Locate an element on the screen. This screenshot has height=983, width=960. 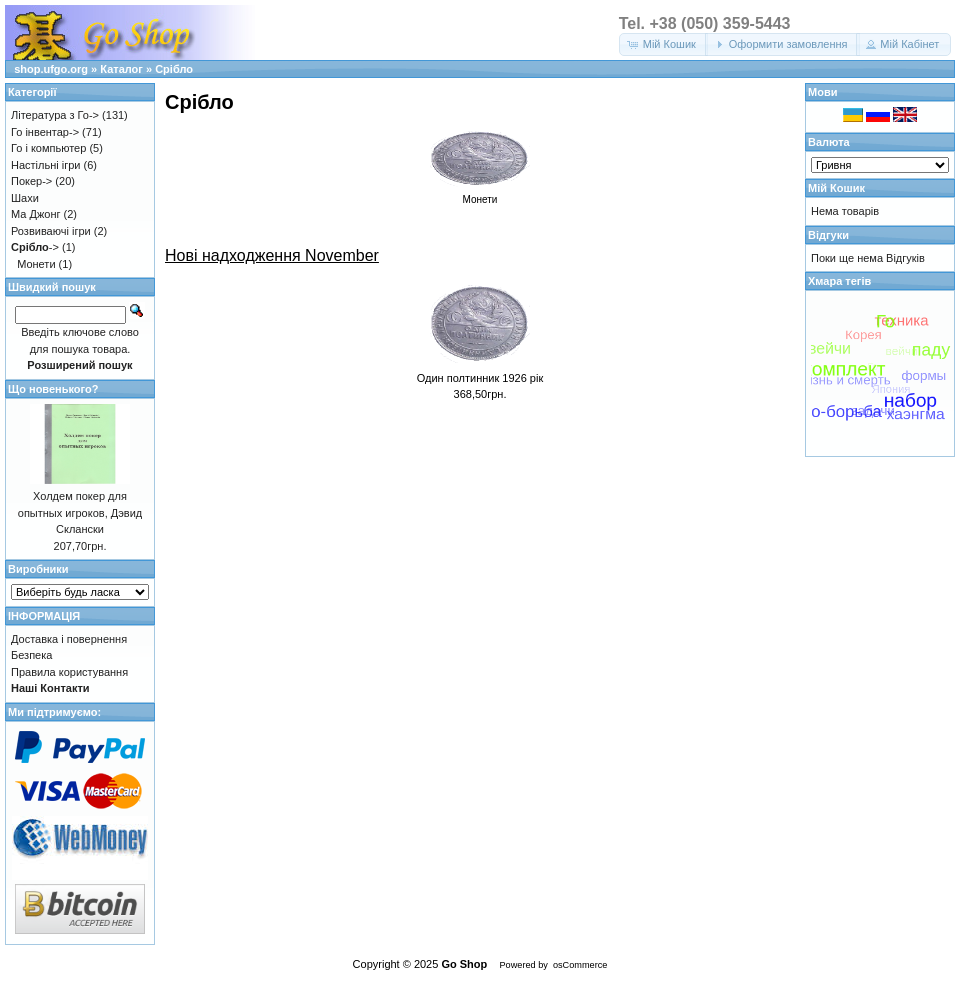
Література з Го-> is located at coordinates (55, 115).